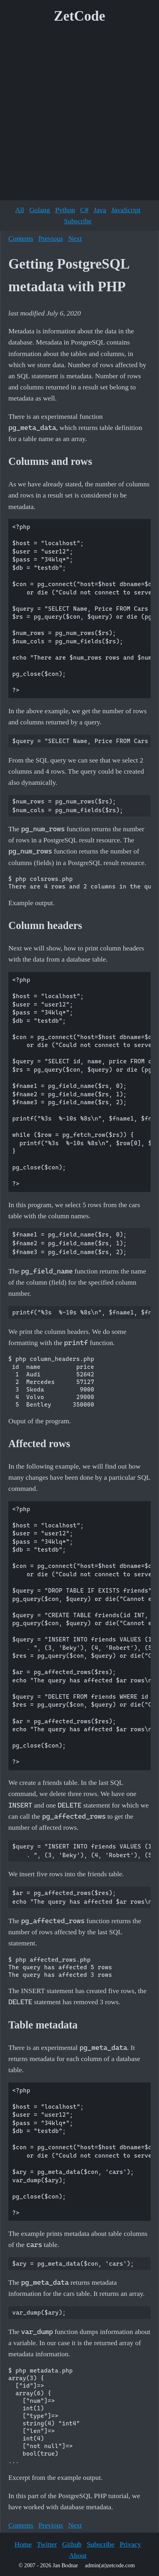  I want to click on Home, so click(23, 2544).